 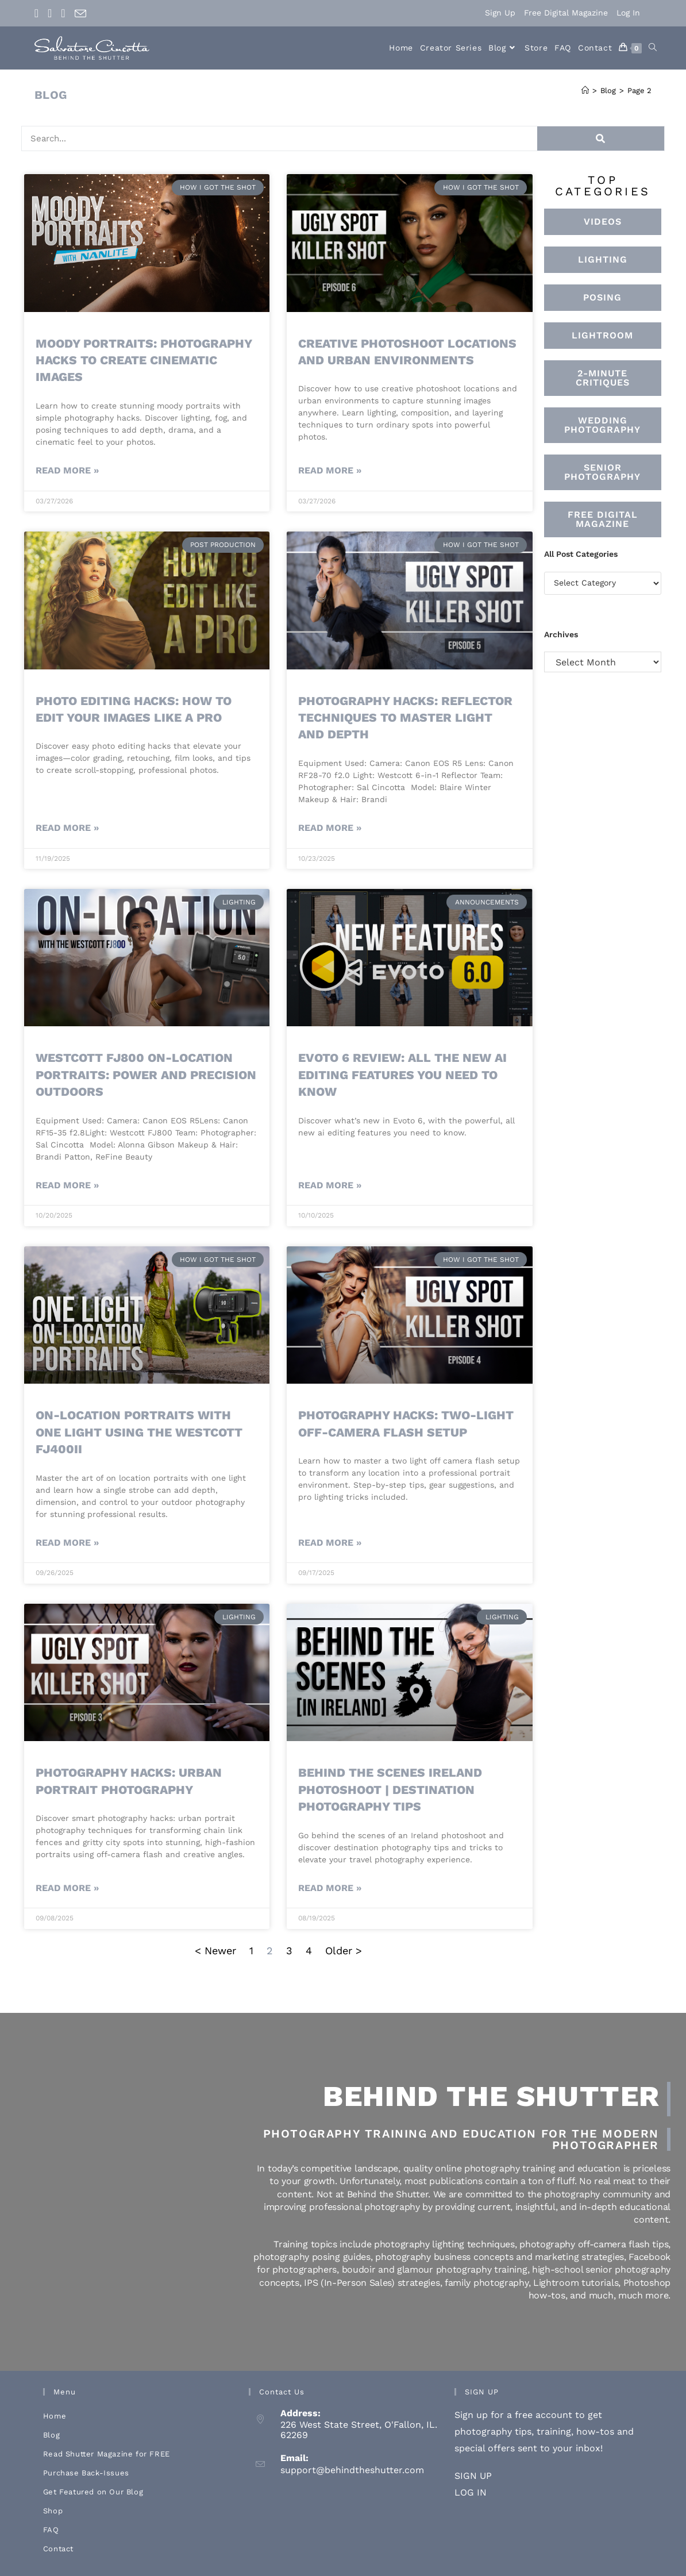 What do you see at coordinates (329, 1887) in the screenshot?
I see `Read More » [Read more about Behind the Scenes Ireland Photoshoot | Destination Photography Tips]` at bounding box center [329, 1887].